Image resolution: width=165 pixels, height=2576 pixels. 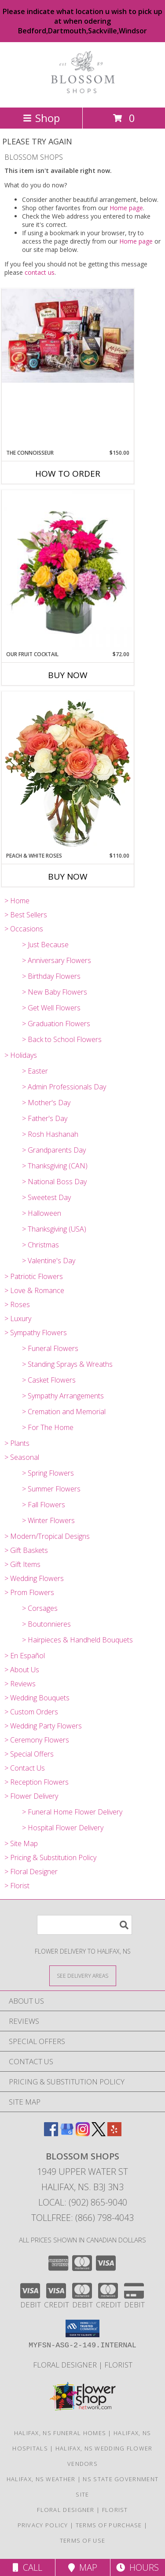 What do you see at coordinates (36, 1782) in the screenshot?
I see `> Reception Flowers` at bounding box center [36, 1782].